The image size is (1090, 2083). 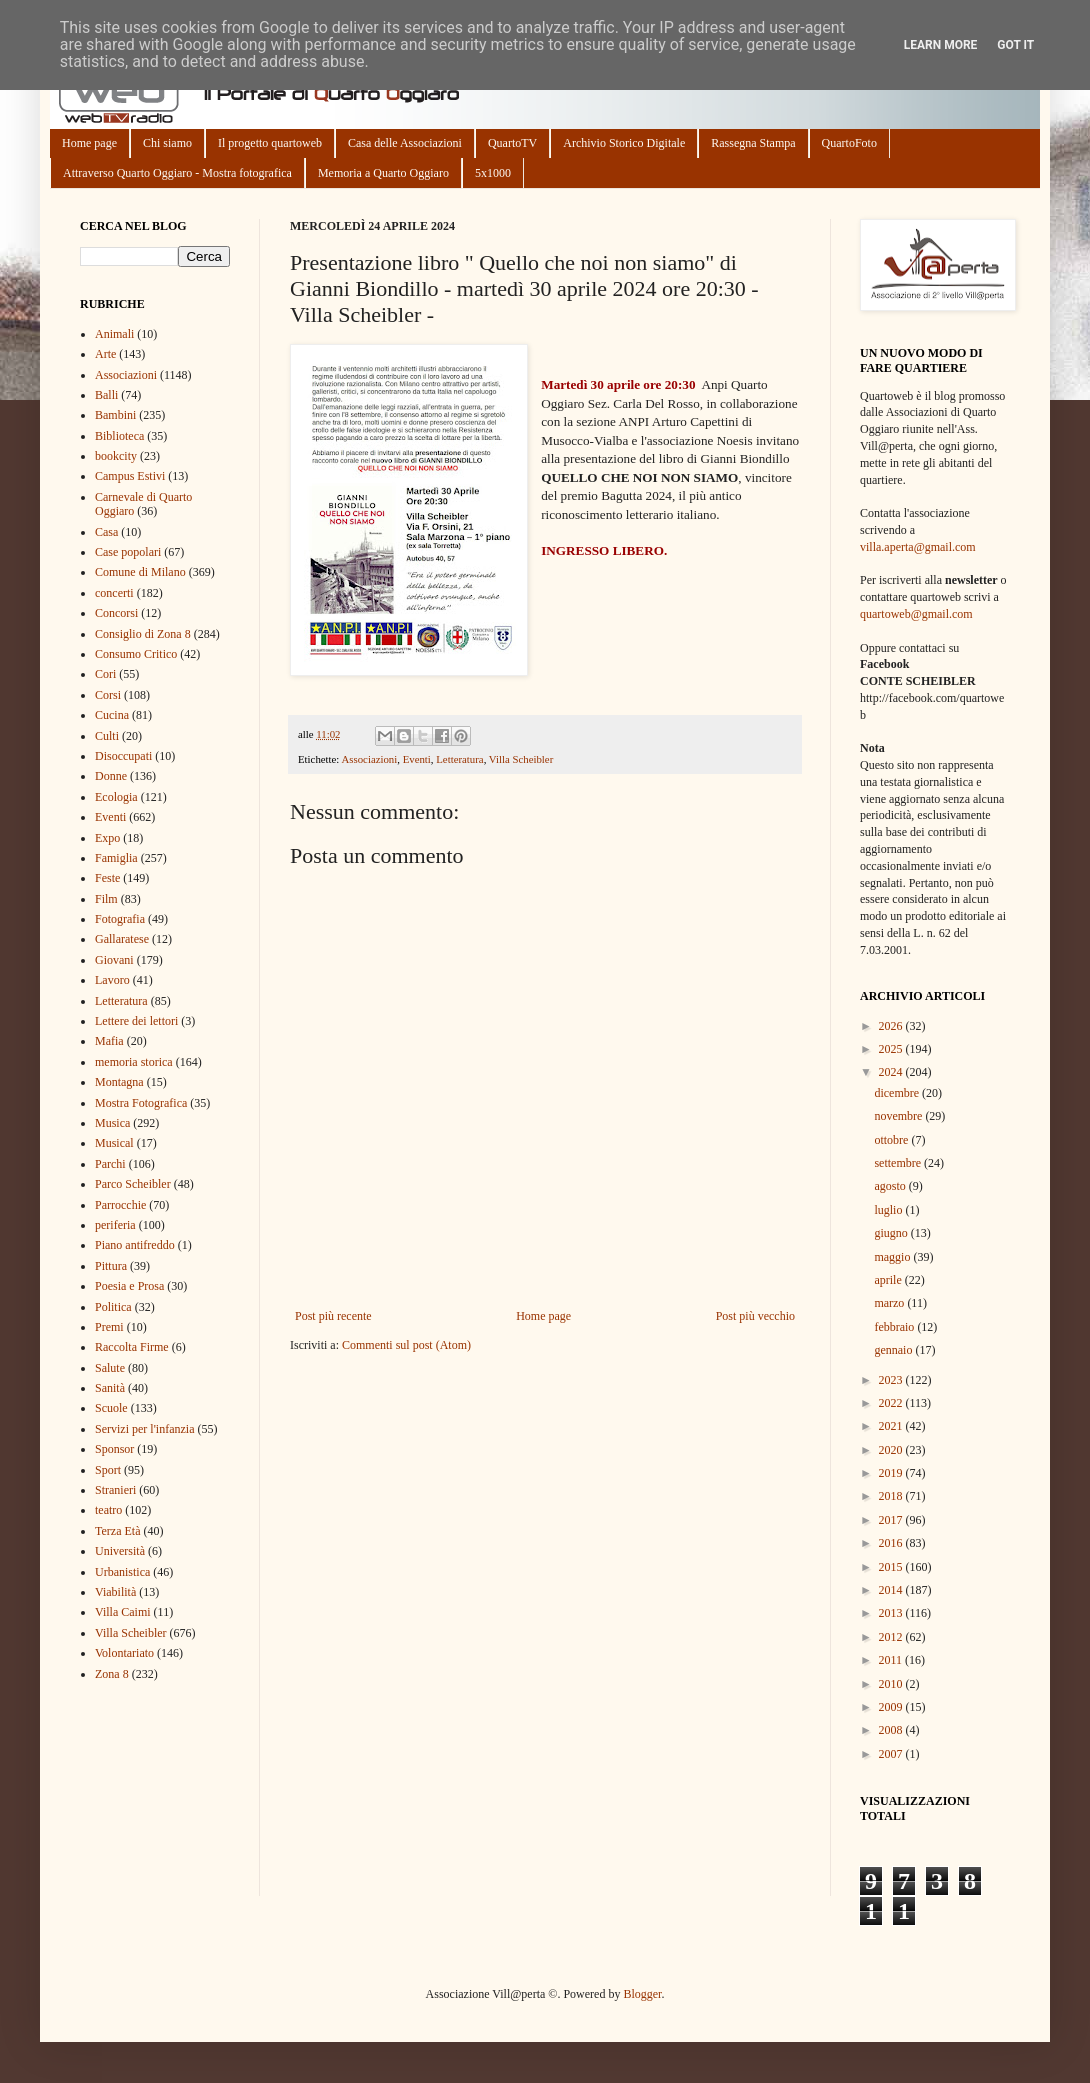 What do you see at coordinates (892, 1140) in the screenshot?
I see `ottobre` at bounding box center [892, 1140].